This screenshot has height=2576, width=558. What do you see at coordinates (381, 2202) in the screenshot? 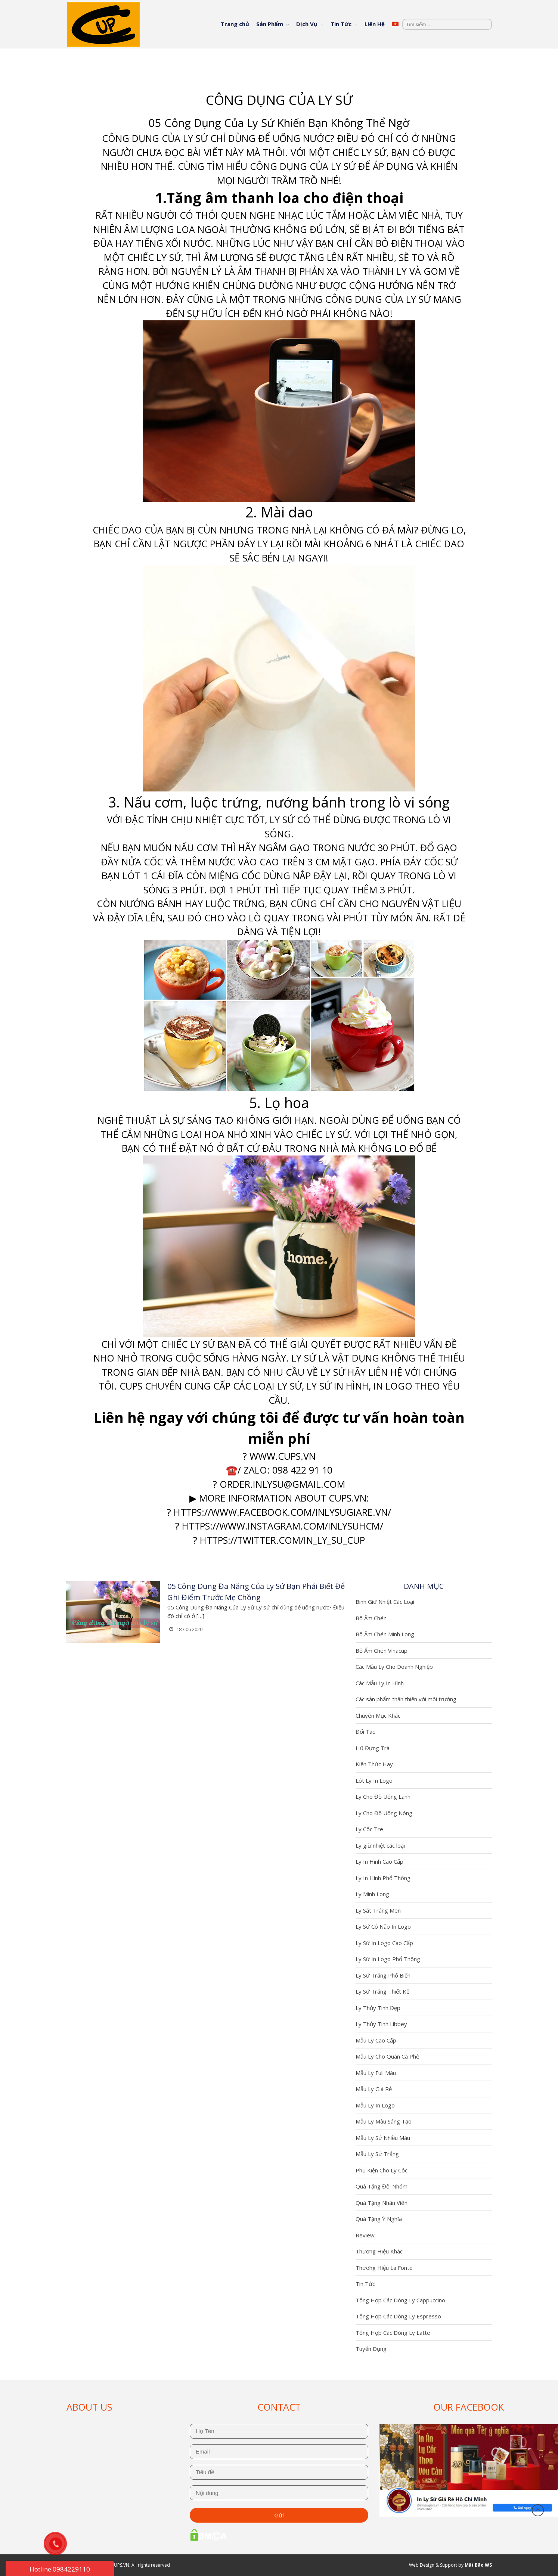
I see `Quà Tặng Nhân Viên` at bounding box center [381, 2202].